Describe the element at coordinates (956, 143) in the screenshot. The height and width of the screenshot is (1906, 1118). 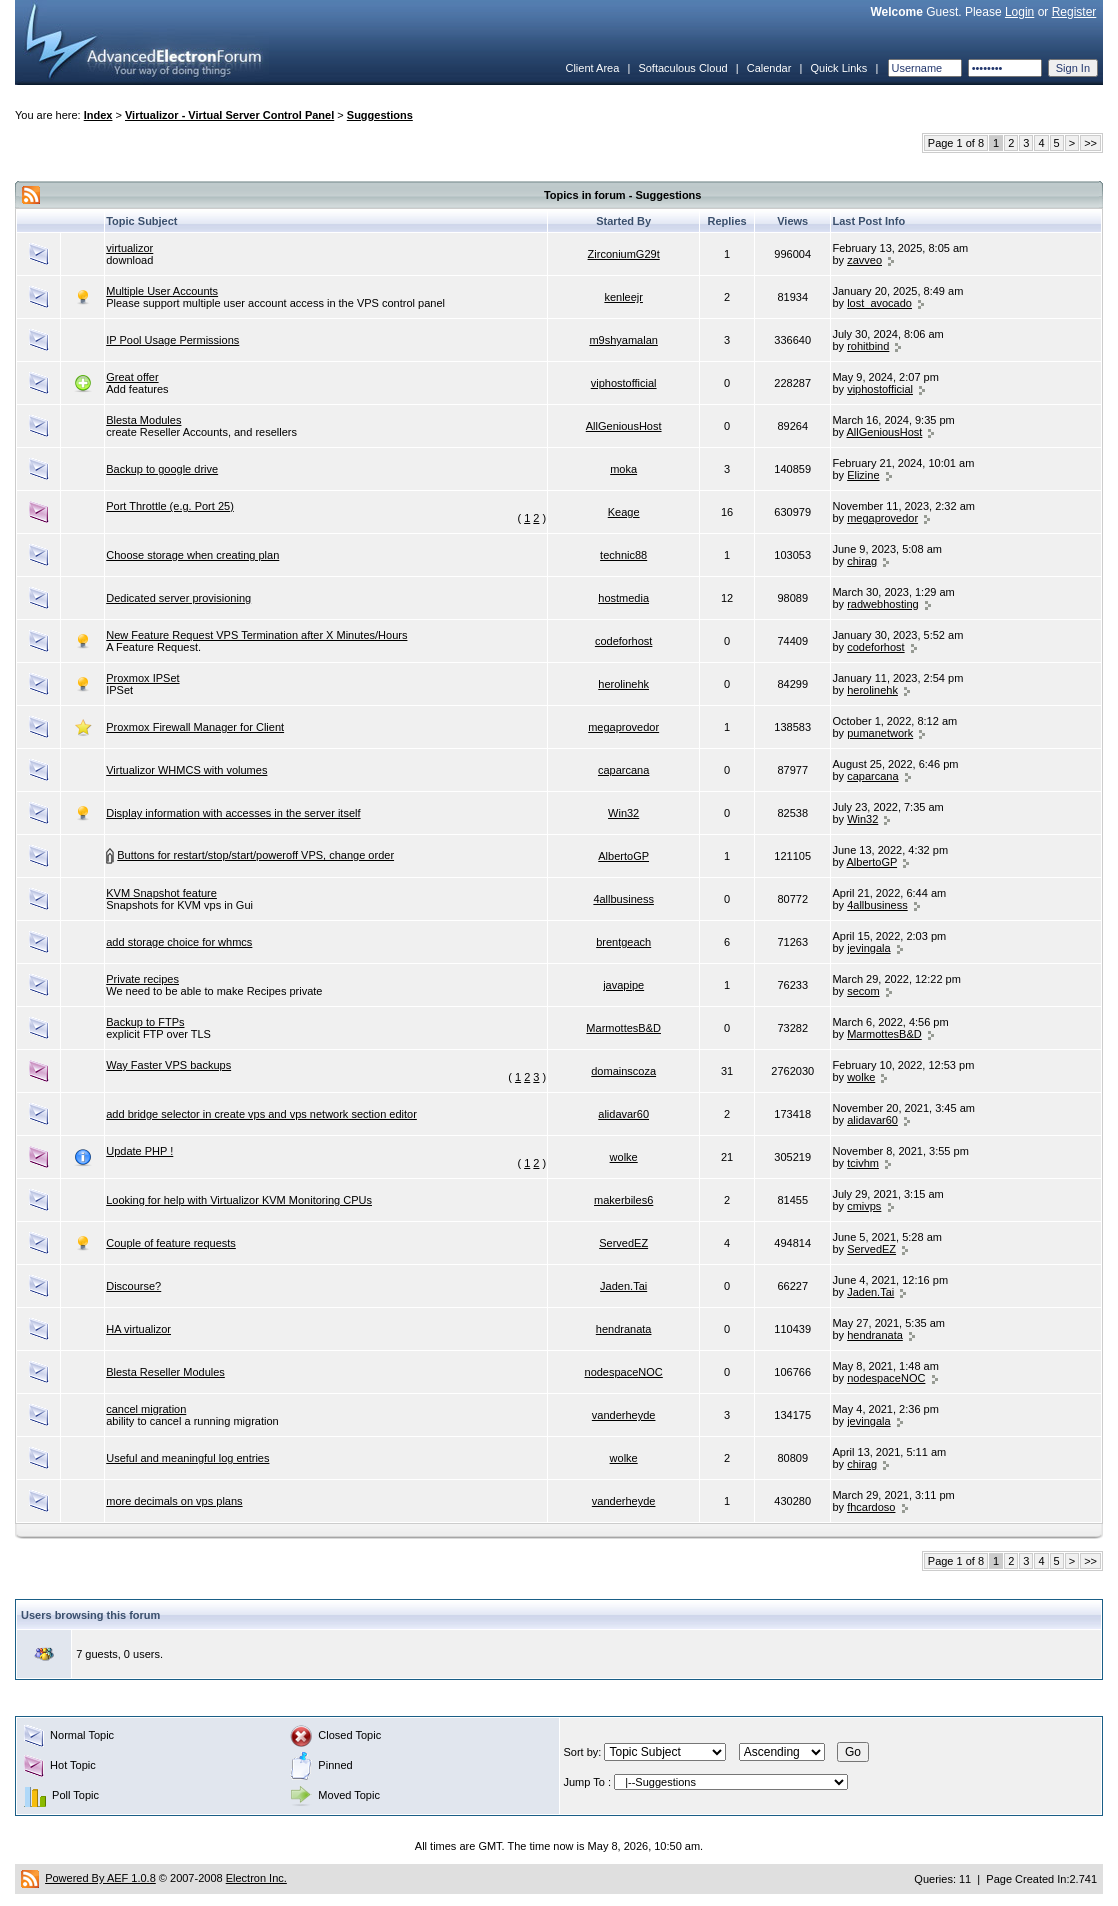
I see `Page 1 of 8` at that location.